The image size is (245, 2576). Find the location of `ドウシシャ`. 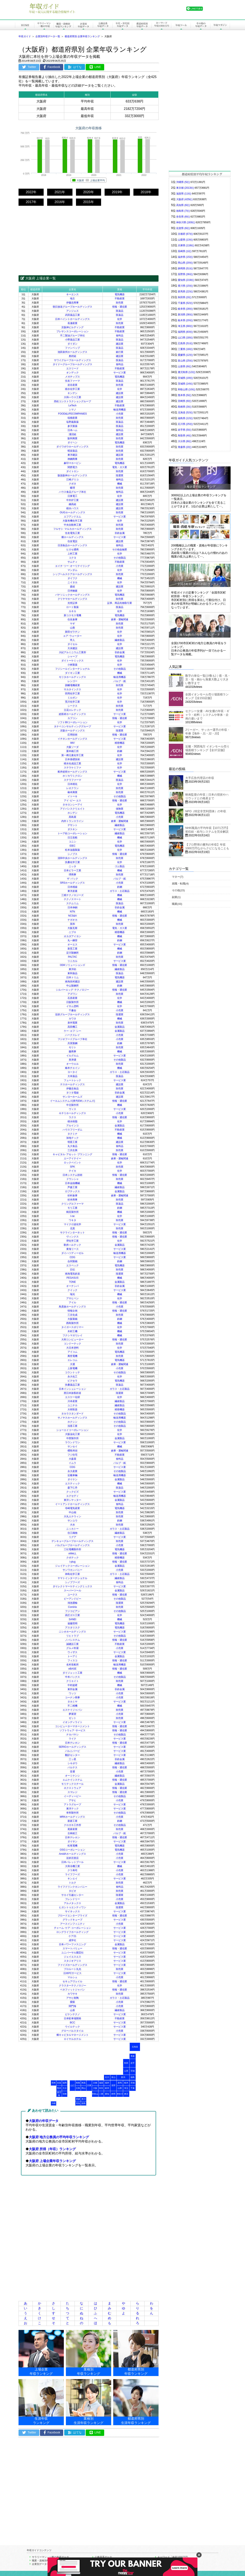

ドウシシャ is located at coordinates (72, 1179).